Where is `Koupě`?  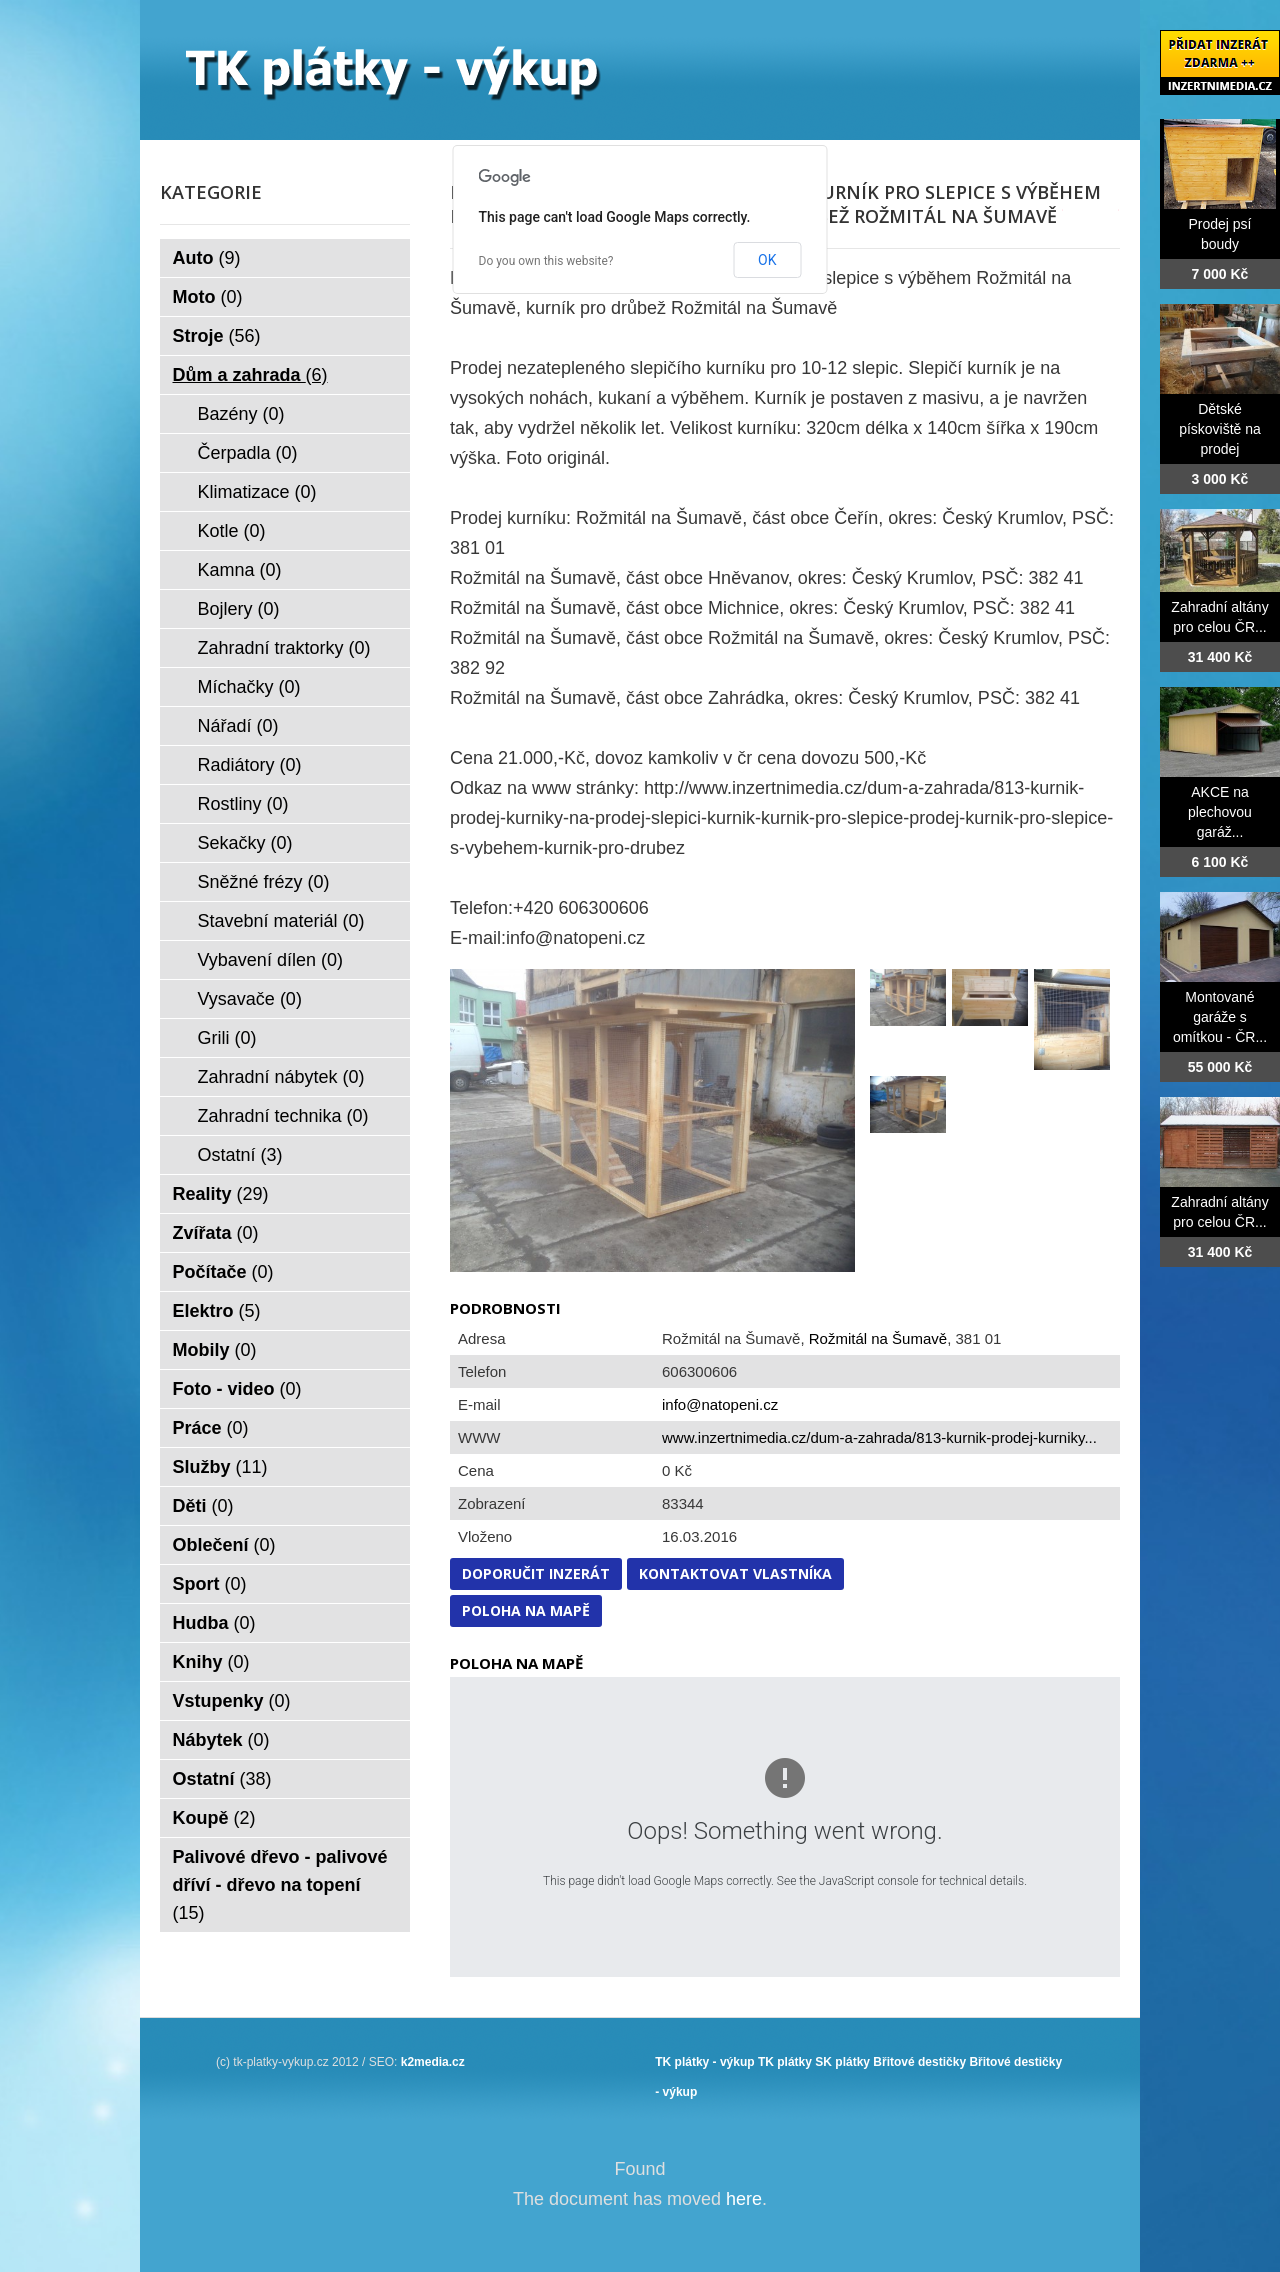 Koupě is located at coordinates (214, 1818).